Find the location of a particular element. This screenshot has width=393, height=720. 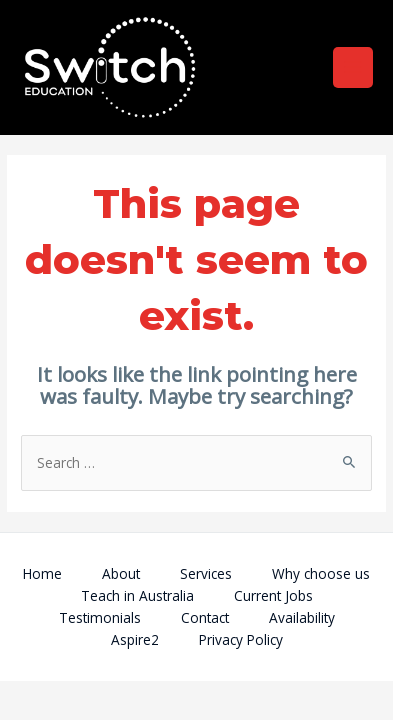

Home is located at coordinates (42, 573).